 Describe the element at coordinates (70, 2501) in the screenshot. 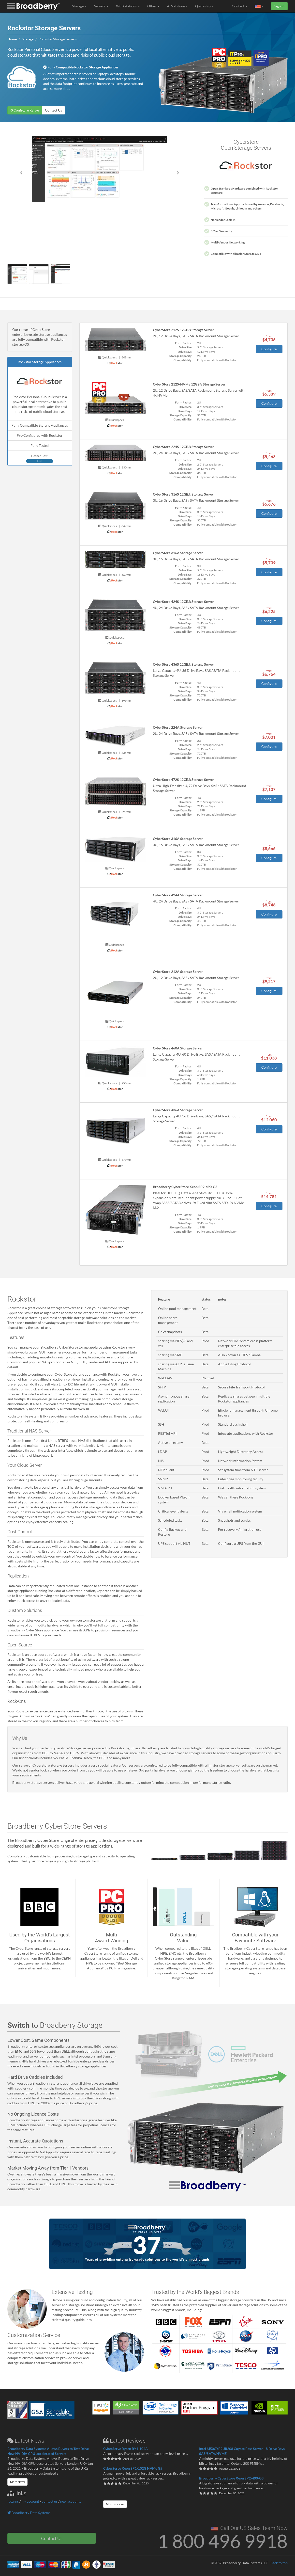

I see `new accounts` at that location.